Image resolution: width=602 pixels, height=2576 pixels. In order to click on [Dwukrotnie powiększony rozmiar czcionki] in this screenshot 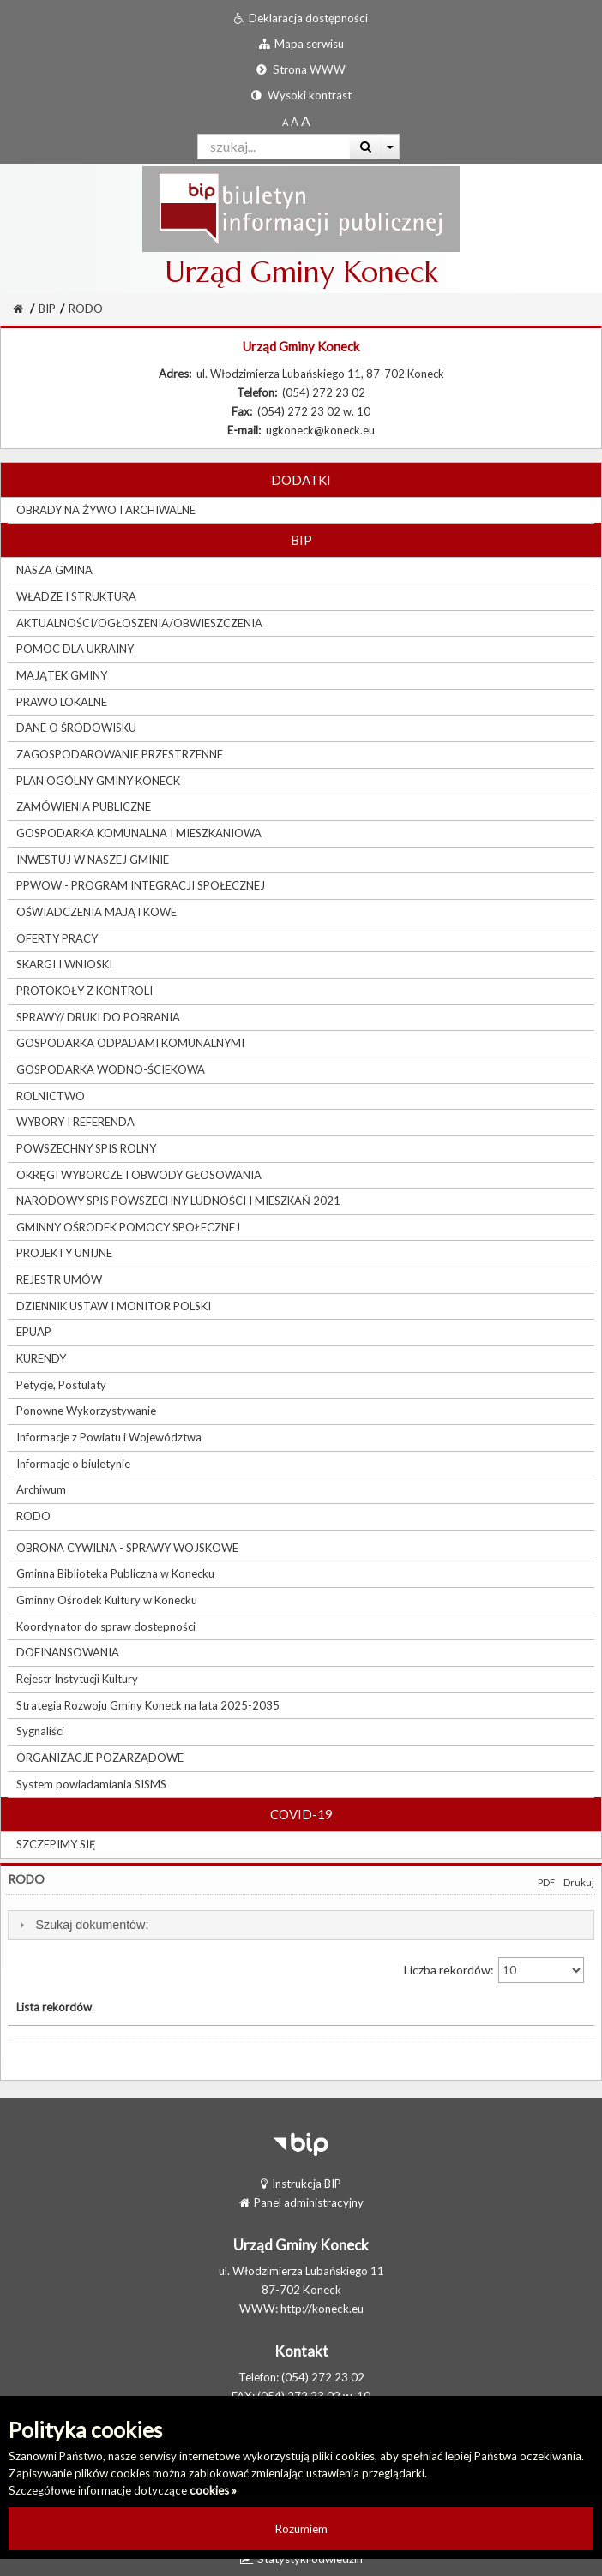, I will do `click(305, 122)`.